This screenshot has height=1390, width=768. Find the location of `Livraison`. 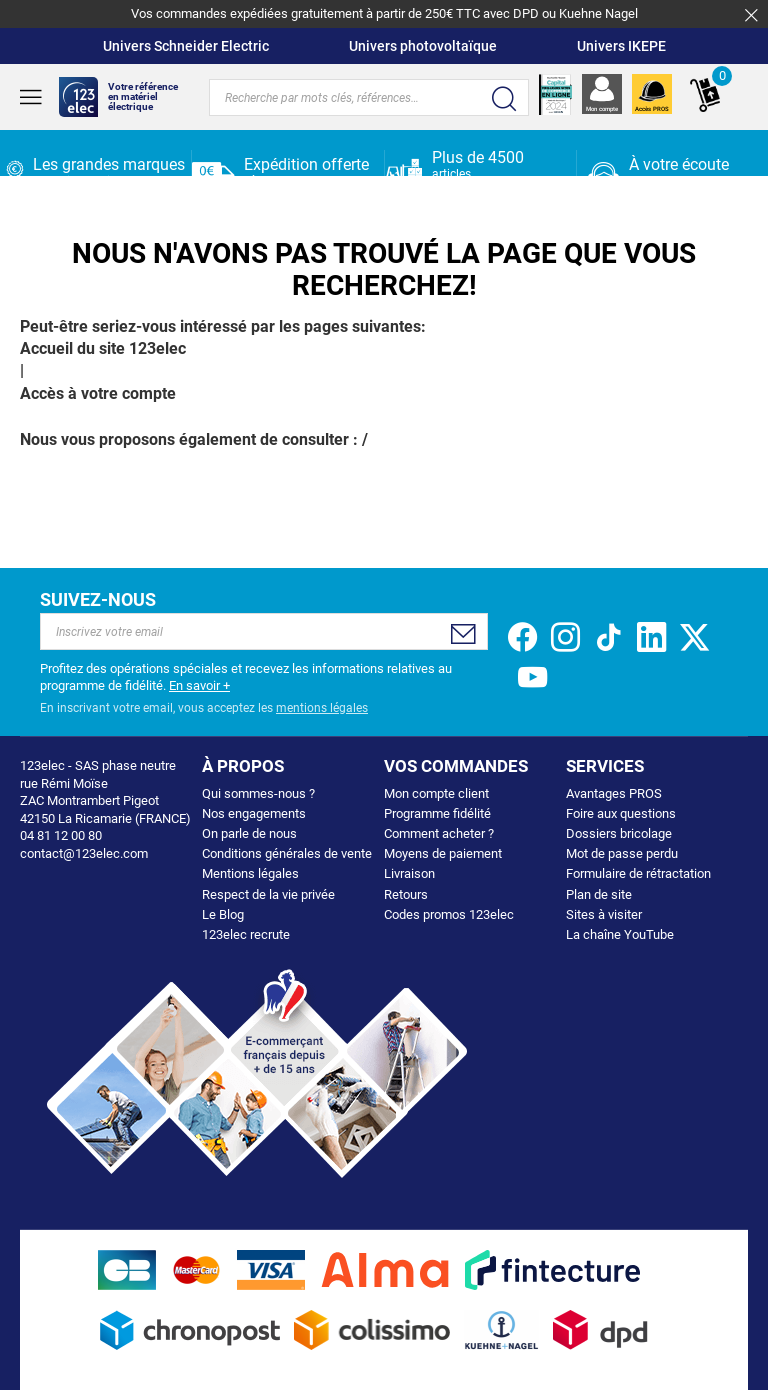

Livraison is located at coordinates (409, 873).